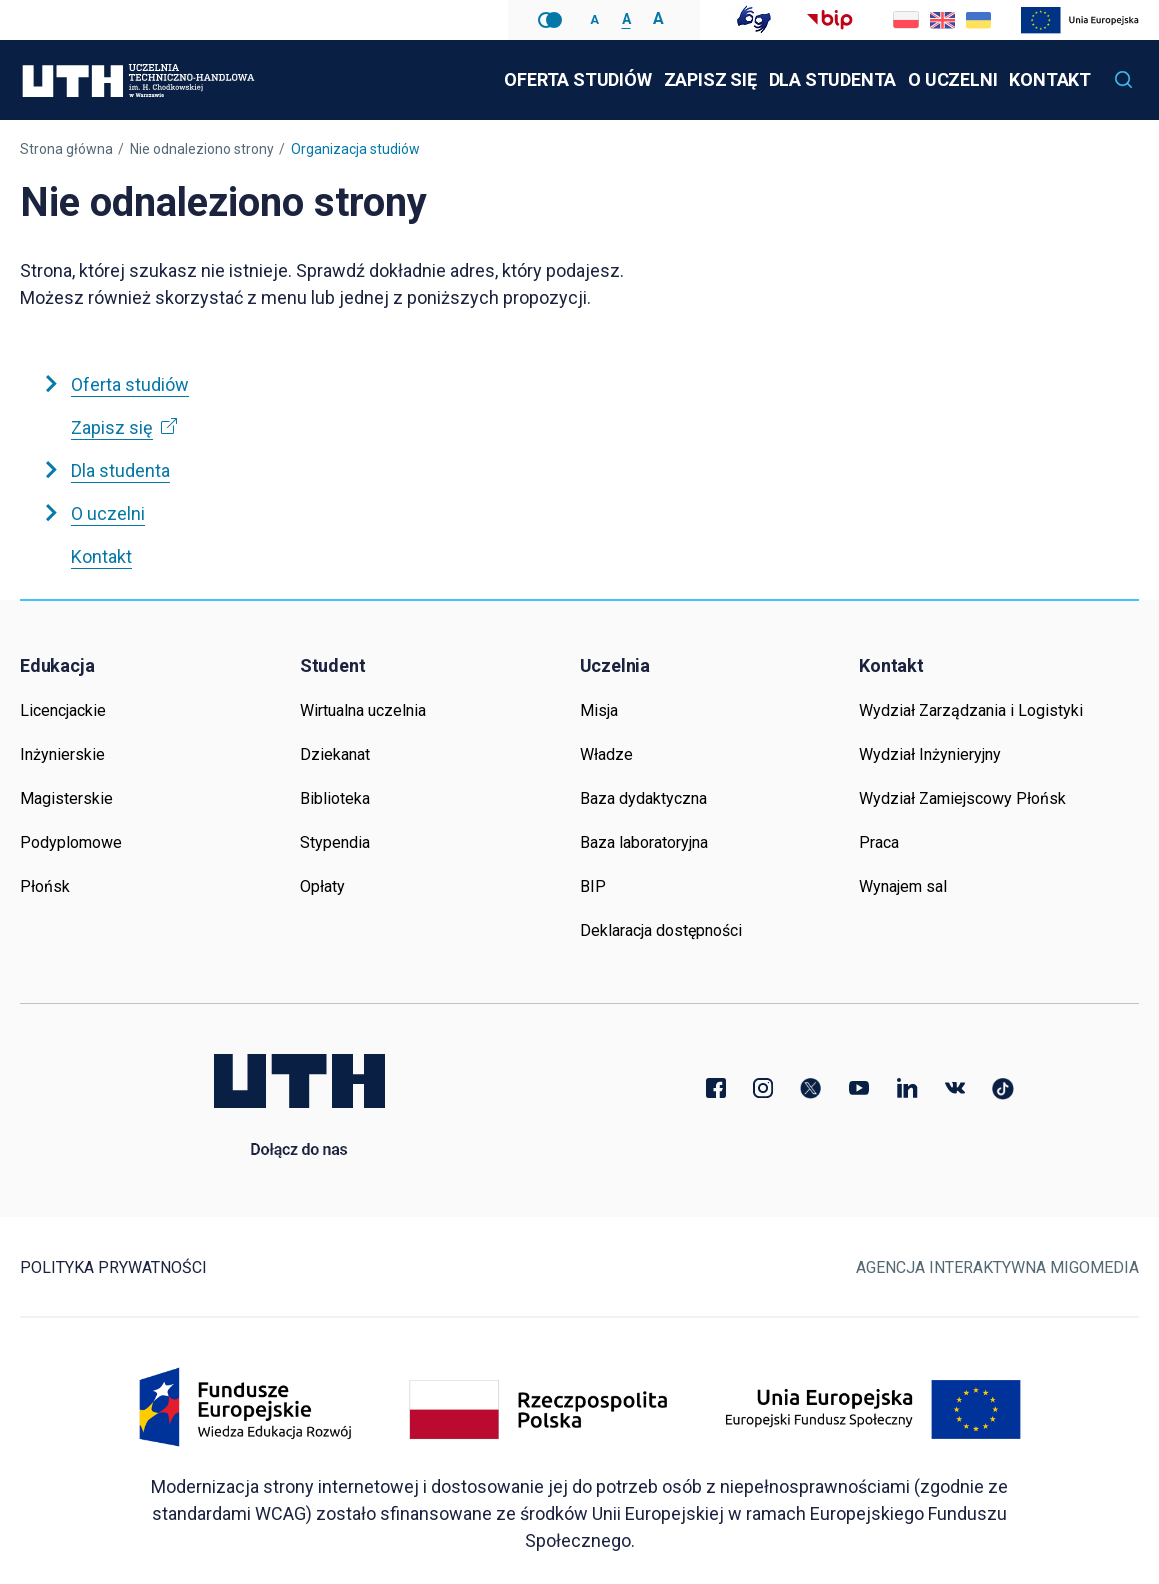 The image size is (1159, 1584). What do you see at coordinates (962, 798) in the screenshot?
I see `Wydział Zamiejscowy Płońsk` at bounding box center [962, 798].